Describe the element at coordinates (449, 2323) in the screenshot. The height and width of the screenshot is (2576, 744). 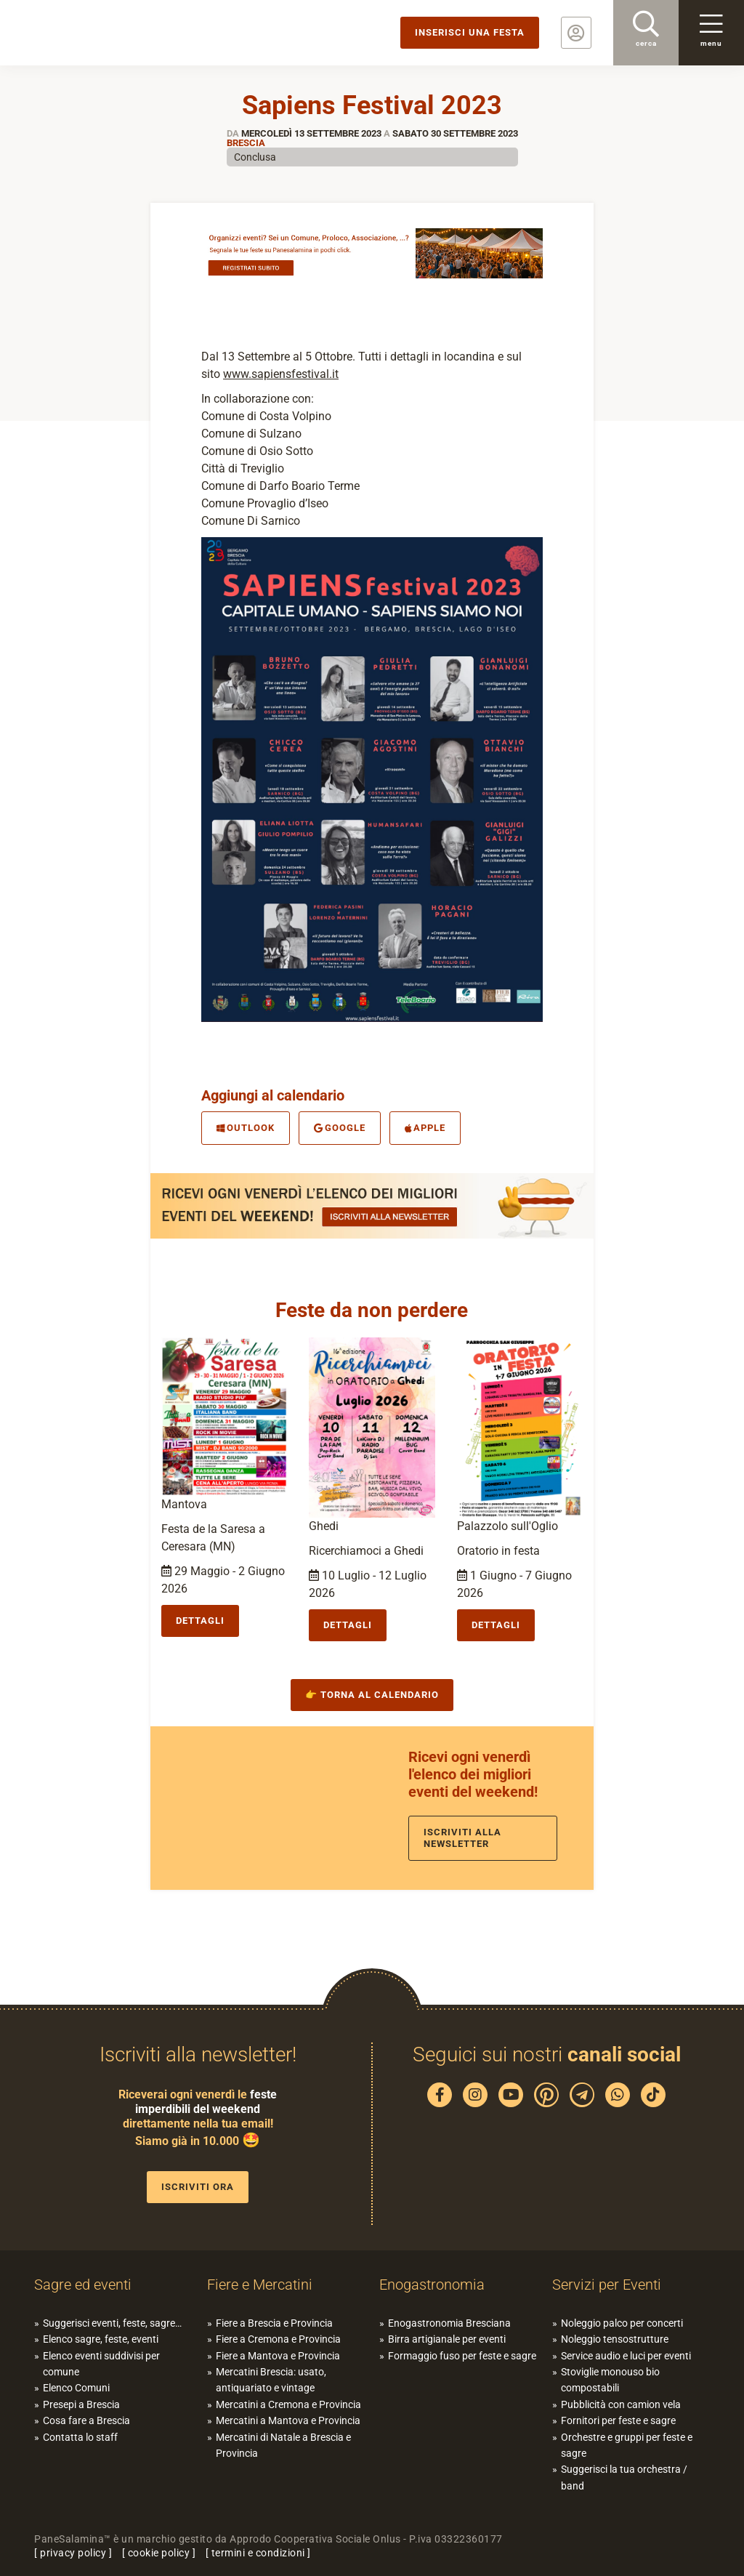
I see `Enogastronomia Bresciana` at that location.